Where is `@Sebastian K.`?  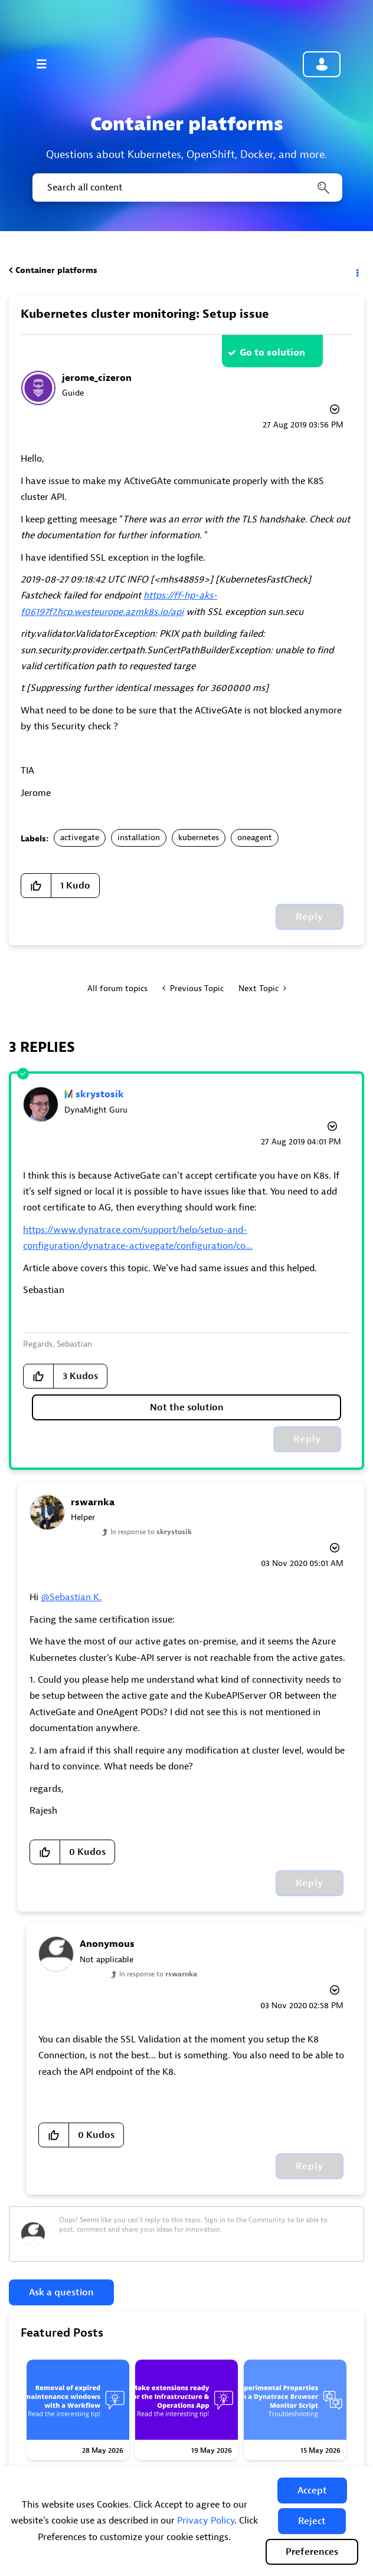
@Sebastian K. is located at coordinates (71, 1597).